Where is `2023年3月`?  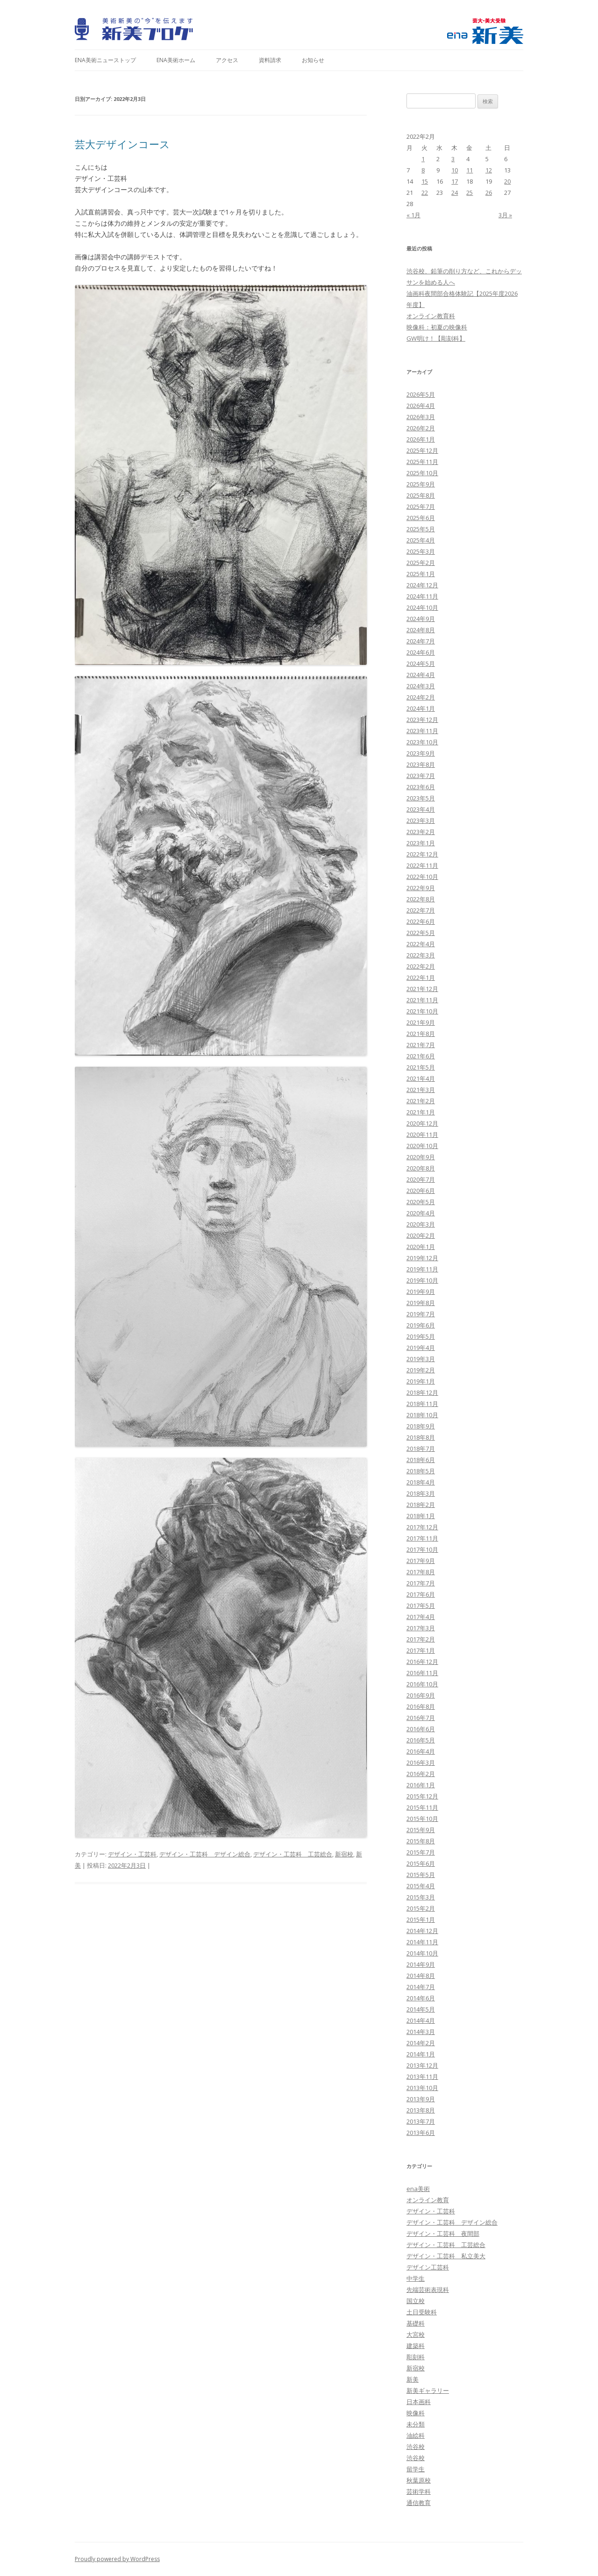
2023年3月 is located at coordinates (420, 820).